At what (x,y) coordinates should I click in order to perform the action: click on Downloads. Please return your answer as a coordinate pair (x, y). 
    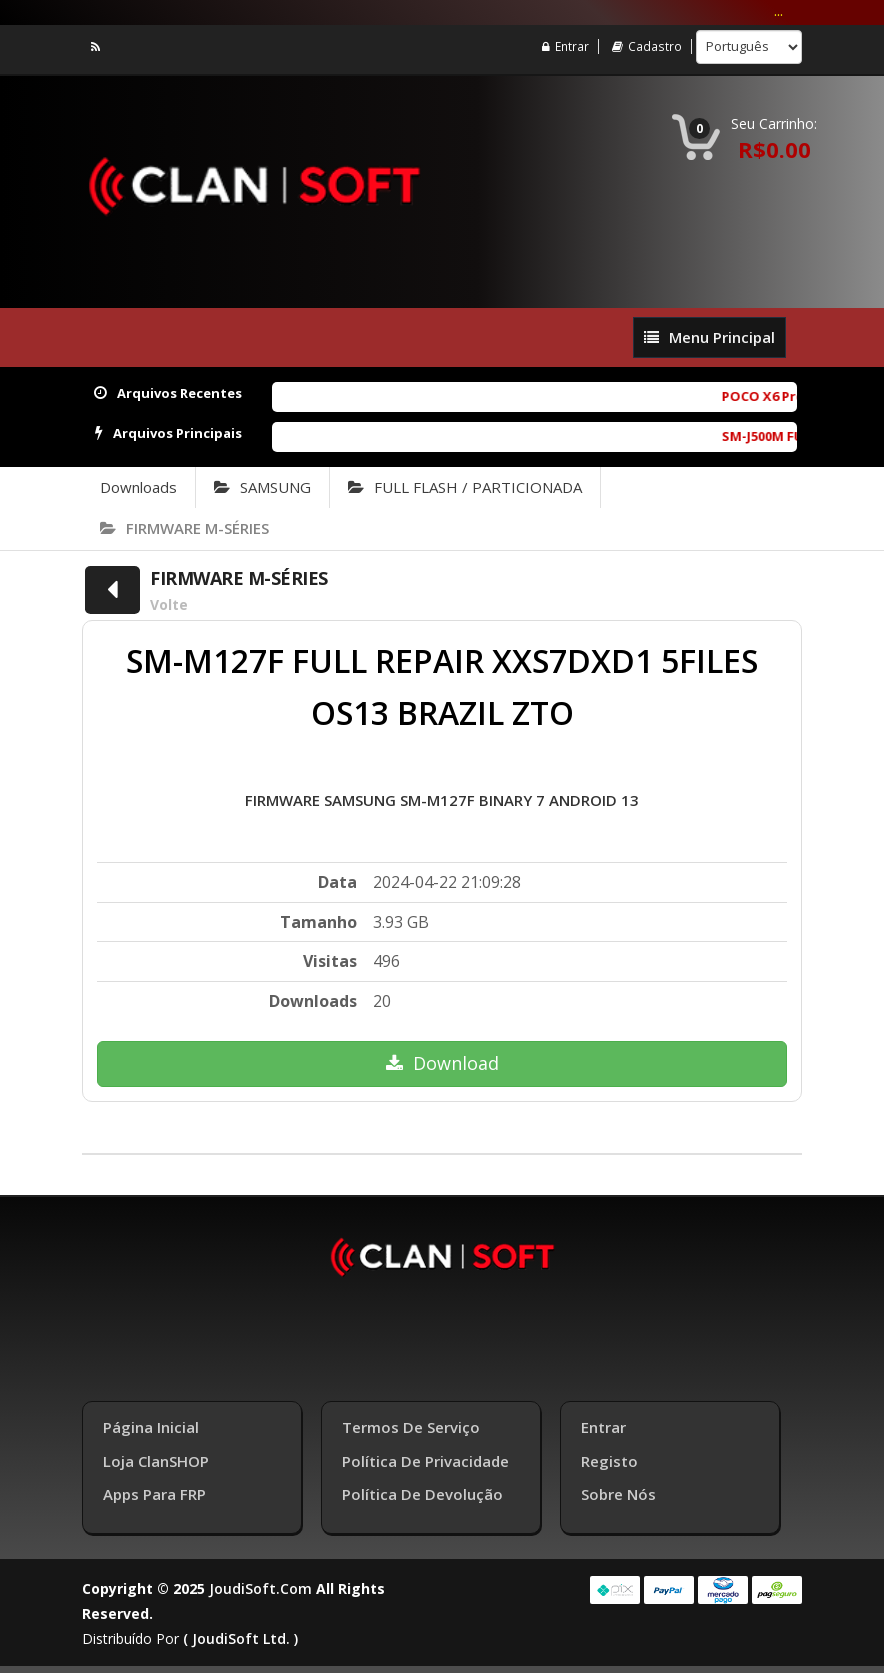
    Looking at the image, I should click on (138, 487).